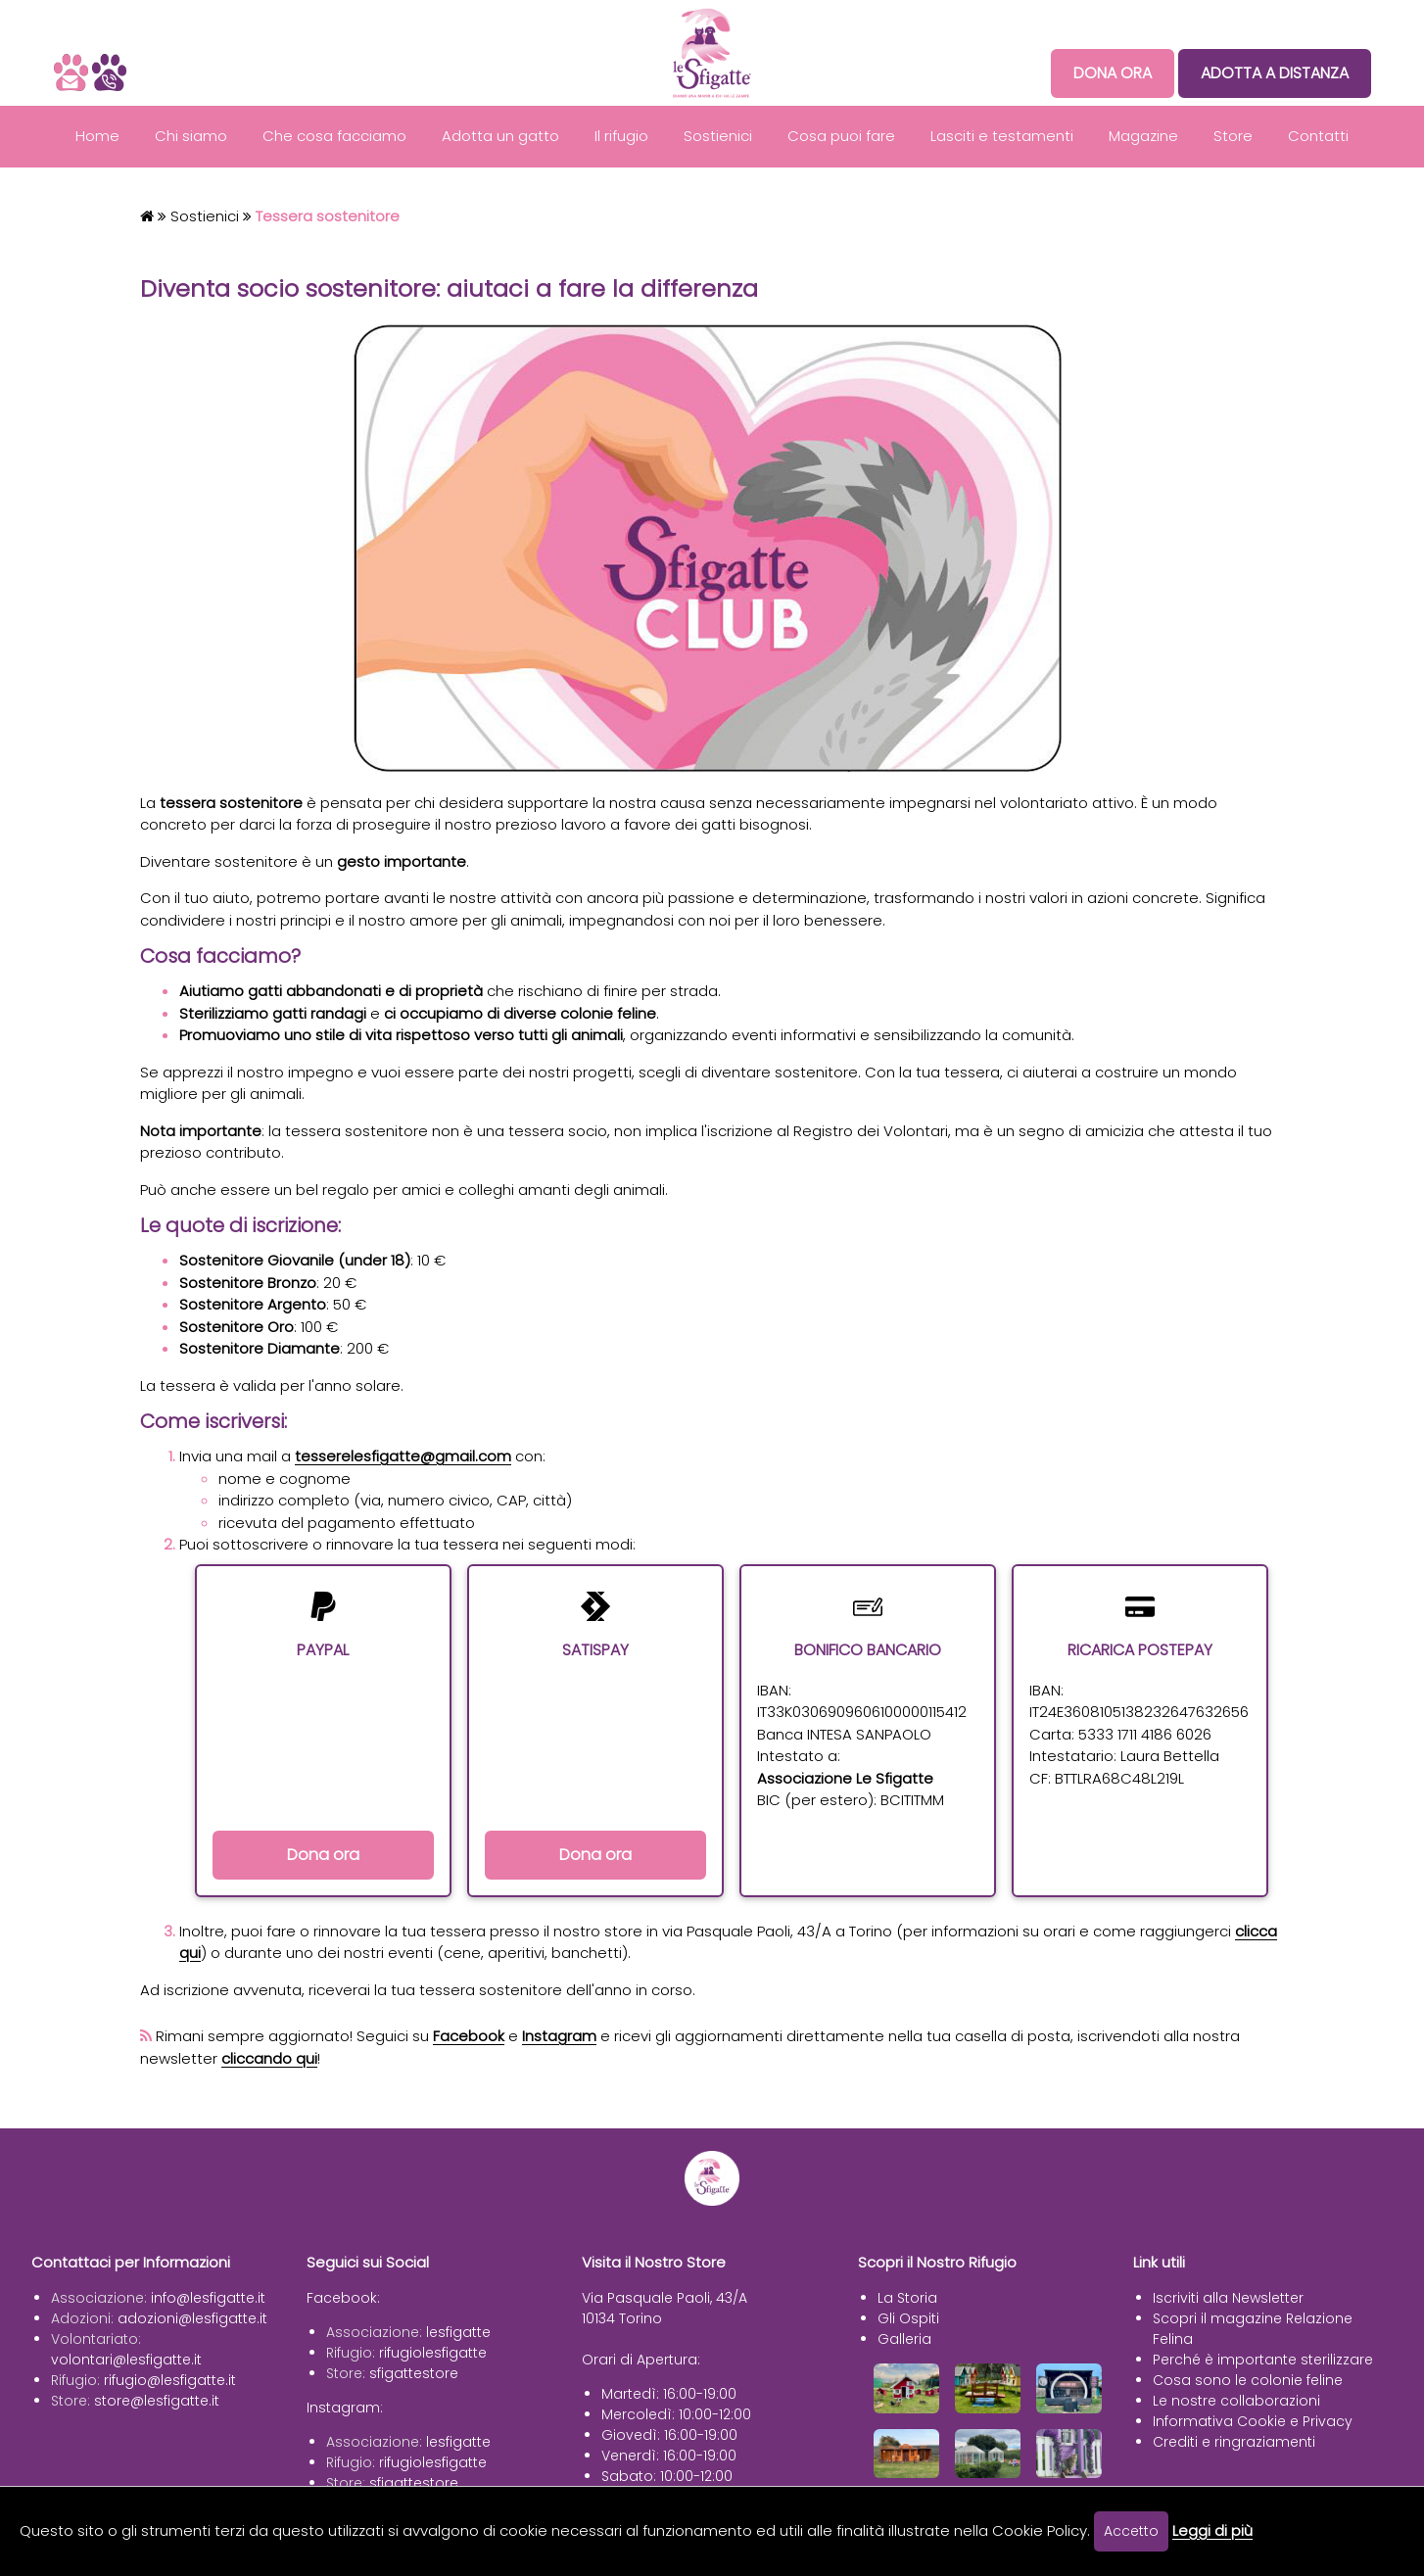  What do you see at coordinates (156, 2400) in the screenshot?
I see `store@lesfigatte.it` at bounding box center [156, 2400].